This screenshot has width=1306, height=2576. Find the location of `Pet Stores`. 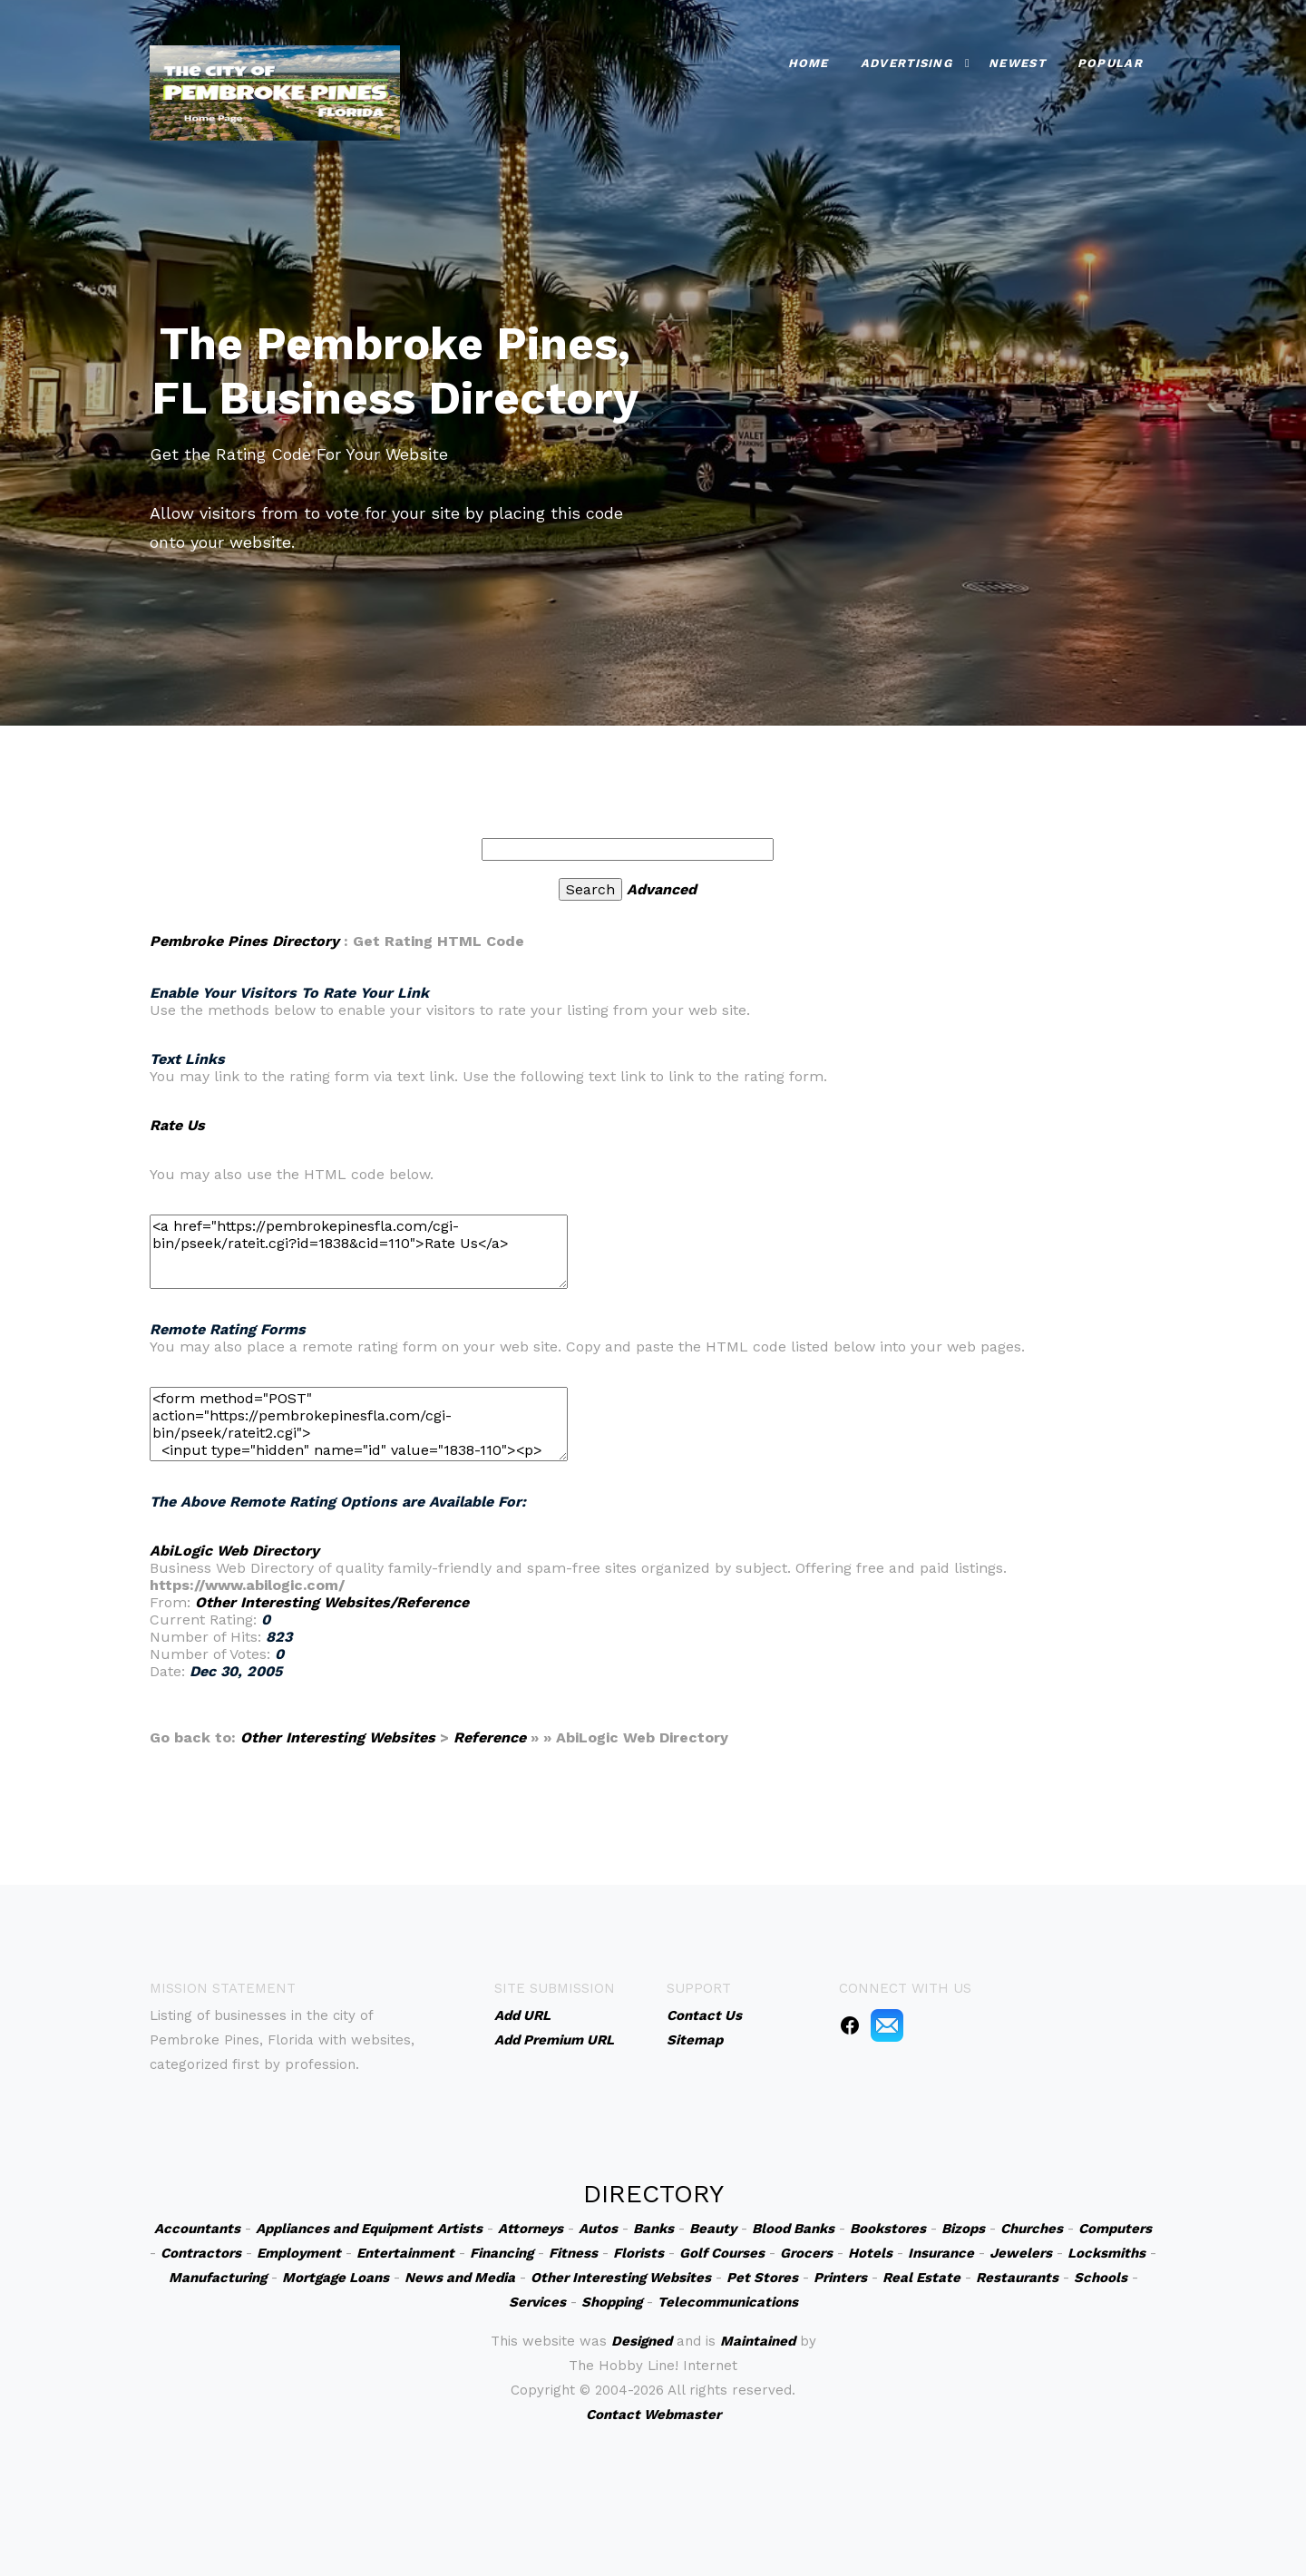

Pet Stores is located at coordinates (762, 2277).